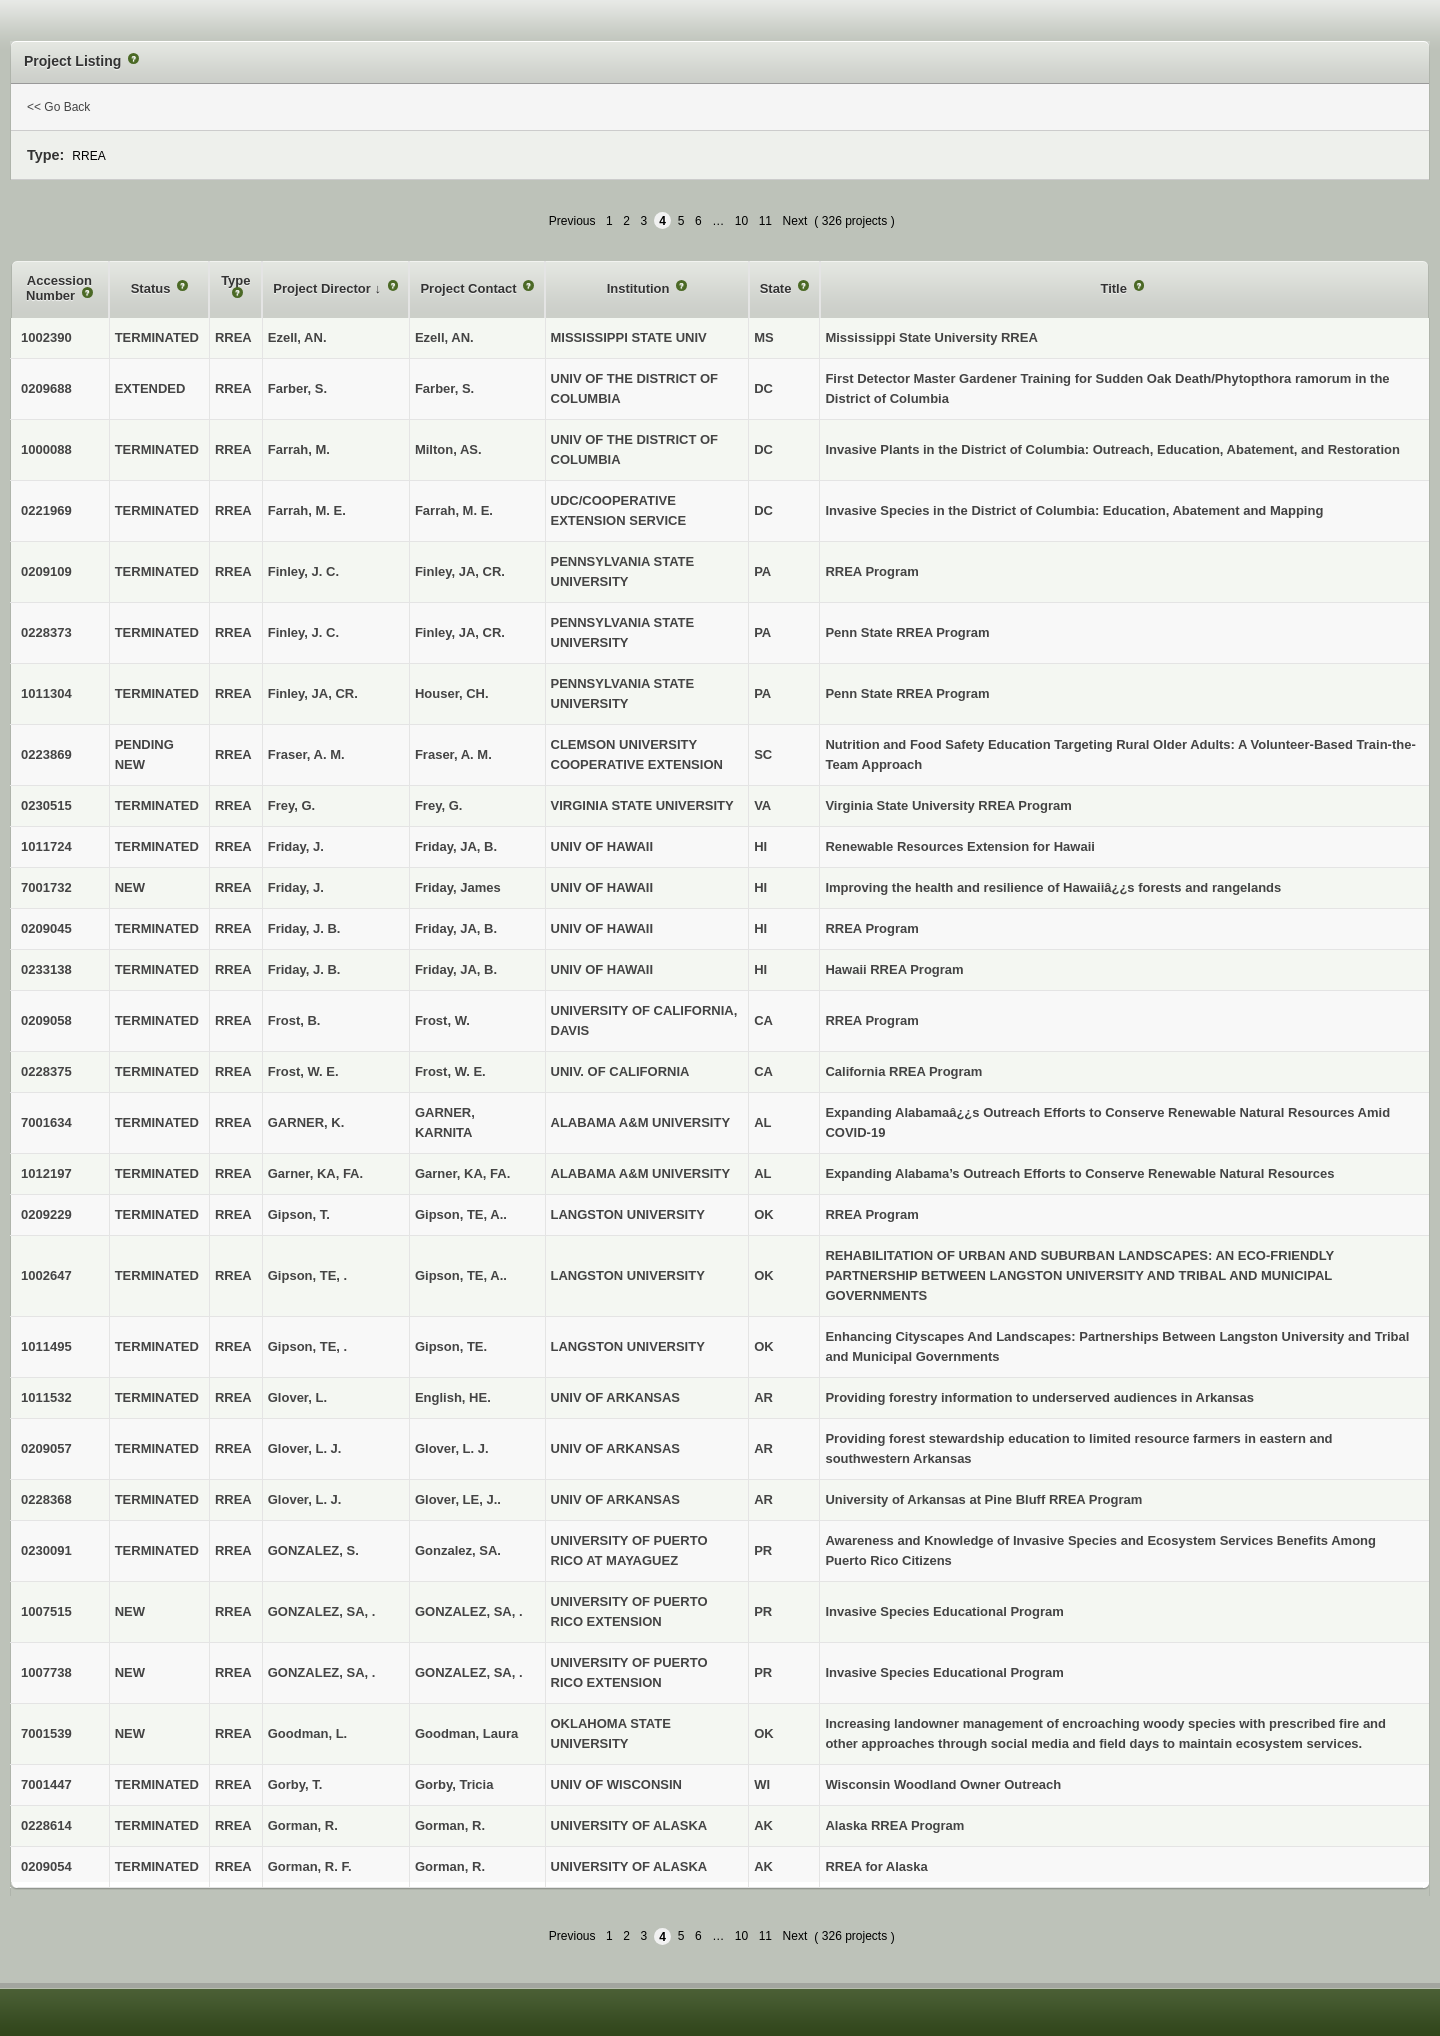  What do you see at coordinates (46, 754) in the screenshot?
I see `0223869` at bounding box center [46, 754].